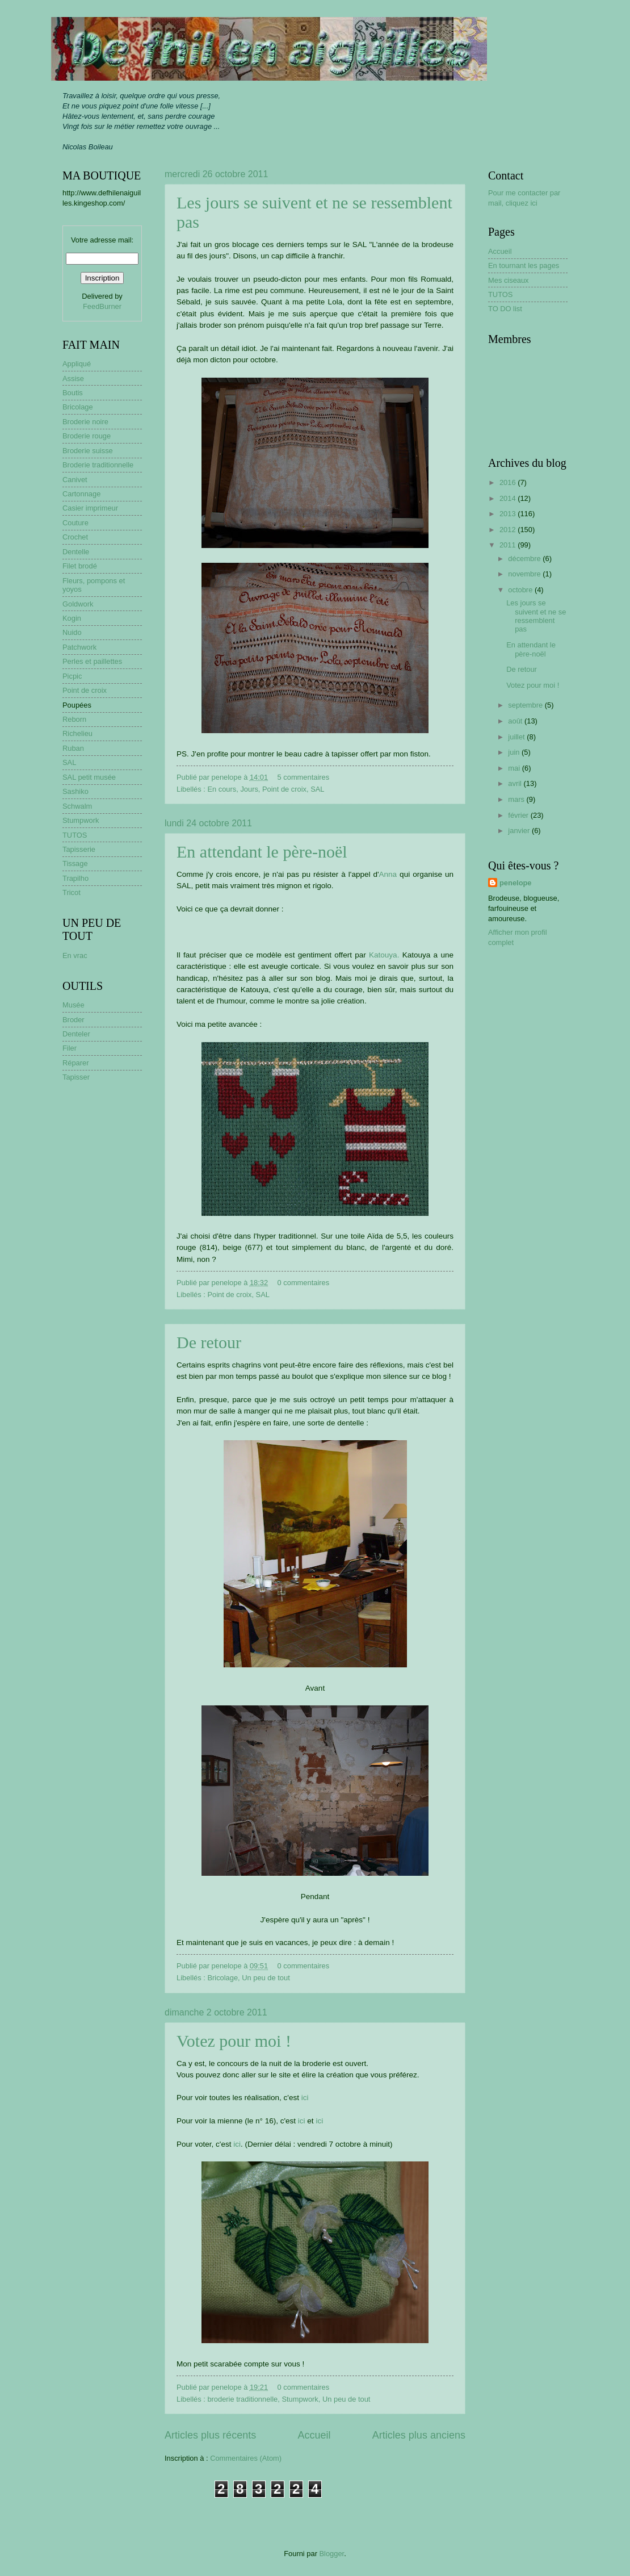 This screenshot has width=630, height=2576. I want to click on En tournant les pages, so click(523, 265).